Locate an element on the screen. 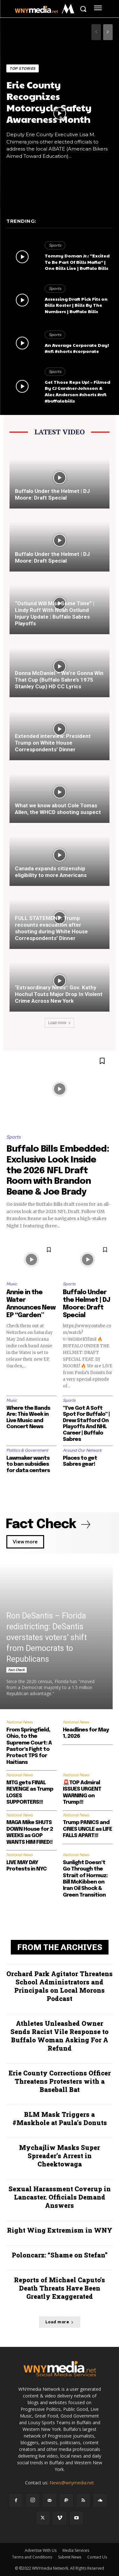 The image size is (119, 2576). ‘Extraordinary News’: Gov. Kathy Hochul Touts Major Drop In Violent Crime Across New York is located at coordinates (58, 994).